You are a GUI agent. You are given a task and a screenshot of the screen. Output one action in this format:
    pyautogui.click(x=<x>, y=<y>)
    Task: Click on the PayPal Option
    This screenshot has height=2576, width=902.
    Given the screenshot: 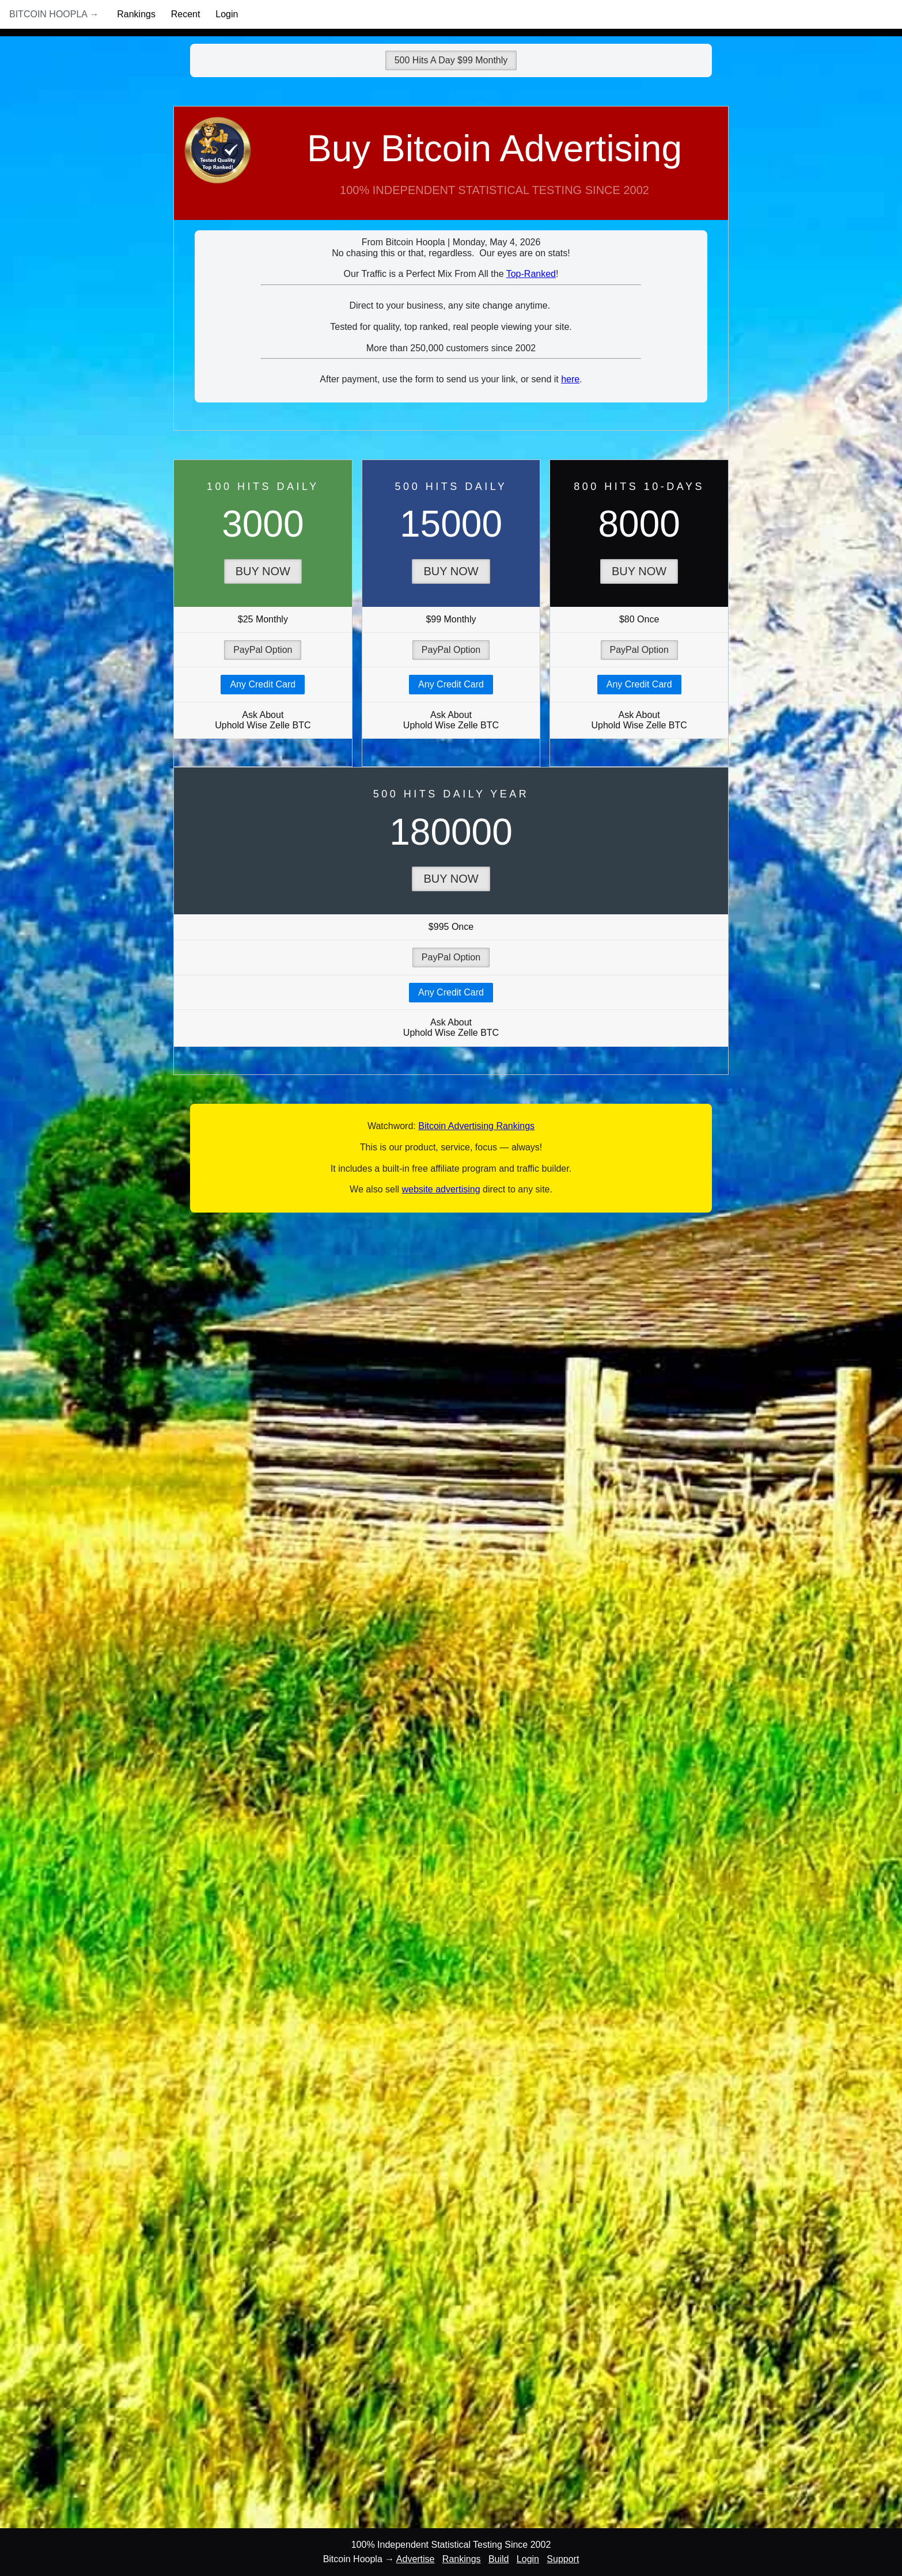 What is the action you would take?
    pyautogui.click(x=262, y=650)
    